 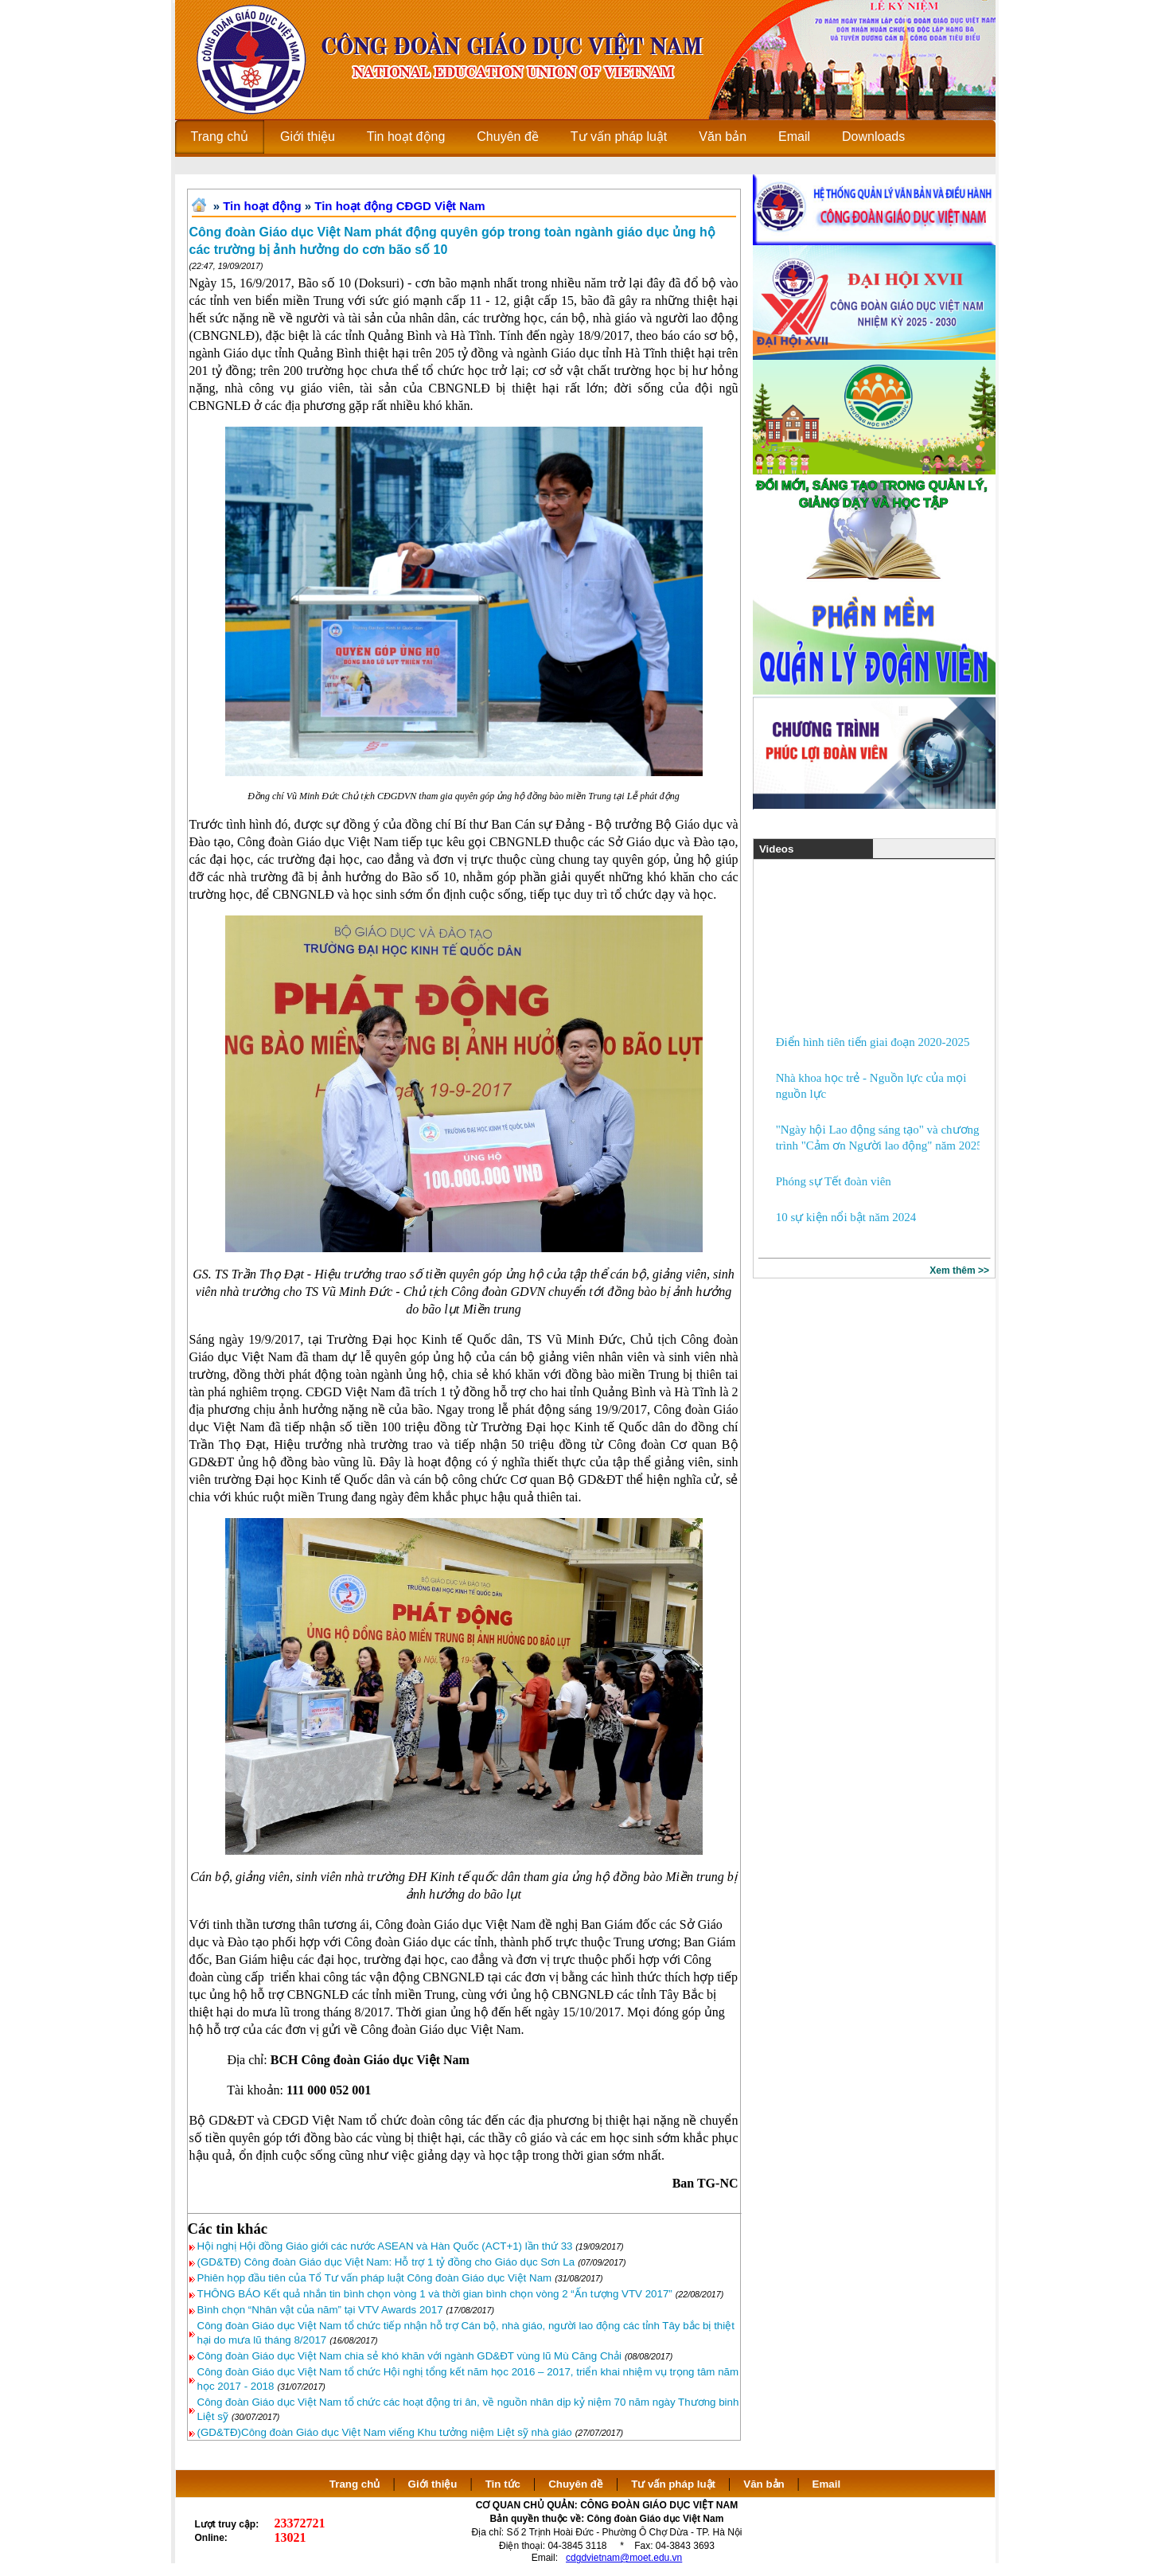 What do you see at coordinates (624, 2557) in the screenshot?
I see `cdgdvietnam@moet.edu.vn` at bounding box center [624, 2557].